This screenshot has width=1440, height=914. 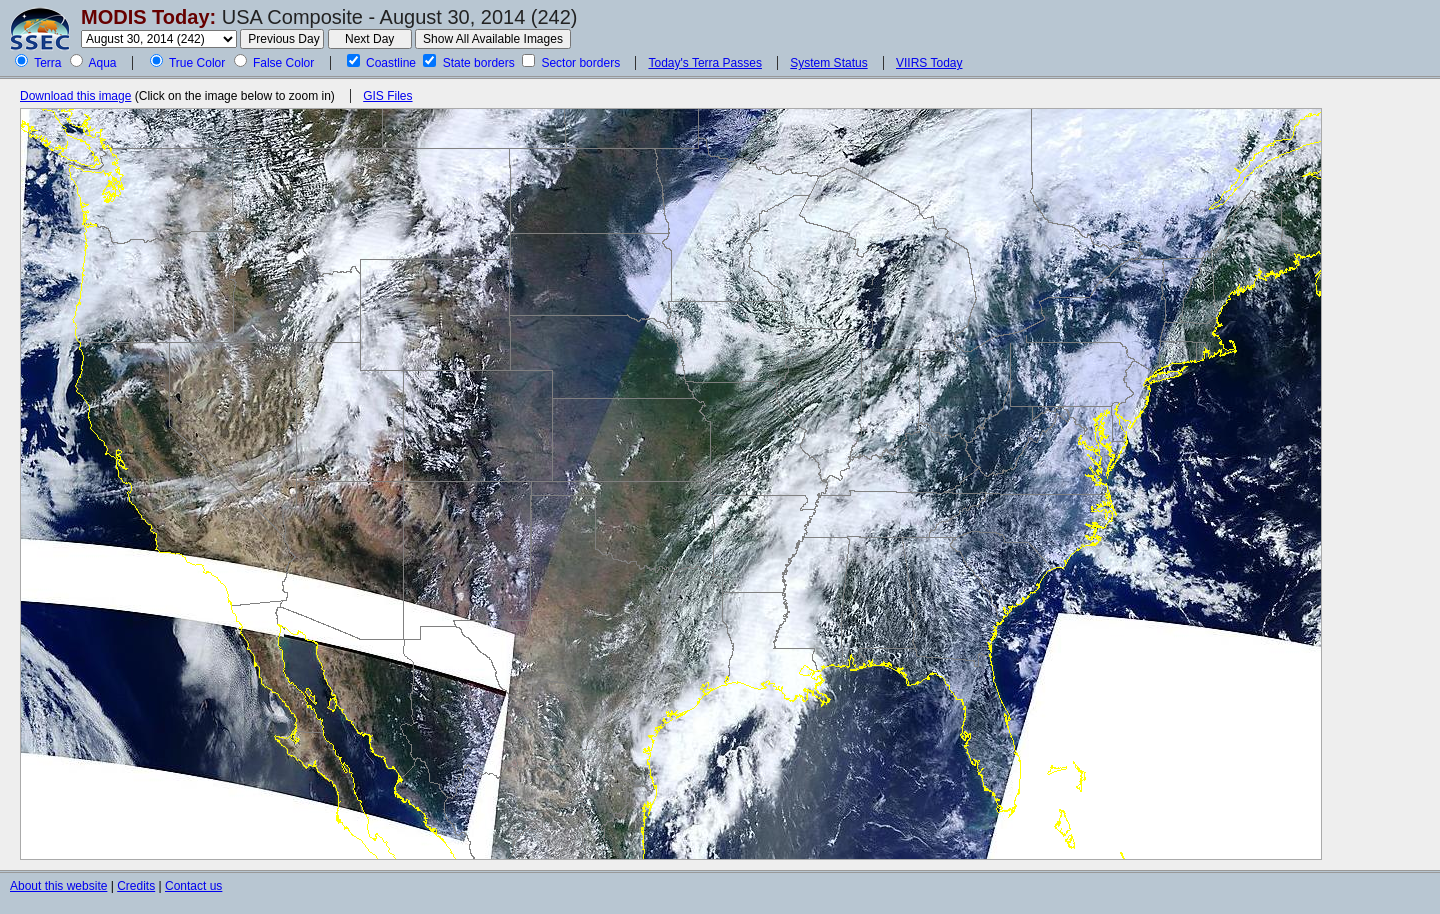 I want to click on Download this image, so click(x=75, y=96).